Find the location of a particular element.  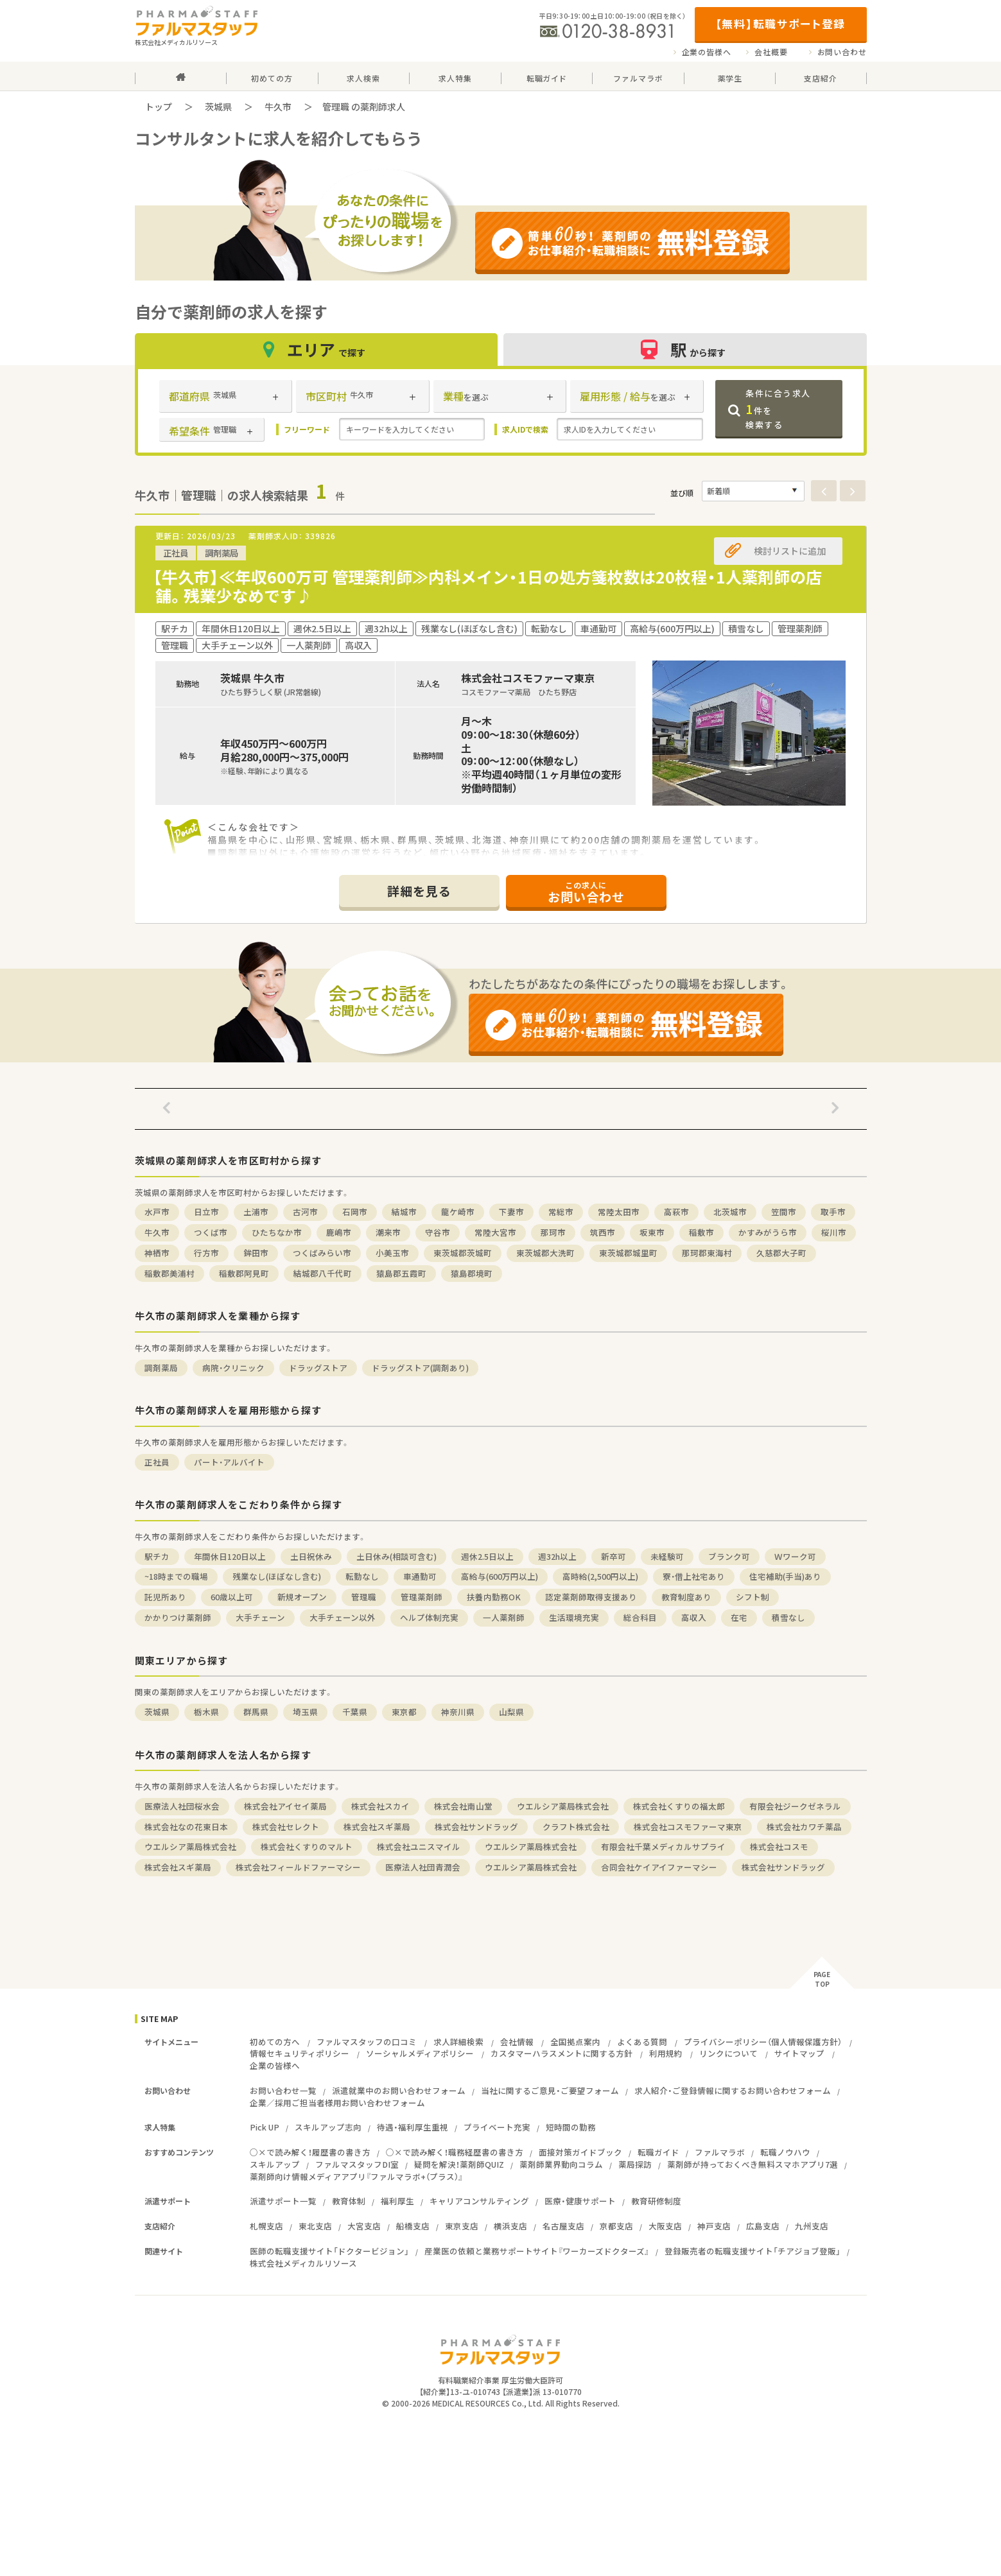

小美玉市 is located at coordinates (392, 1253).